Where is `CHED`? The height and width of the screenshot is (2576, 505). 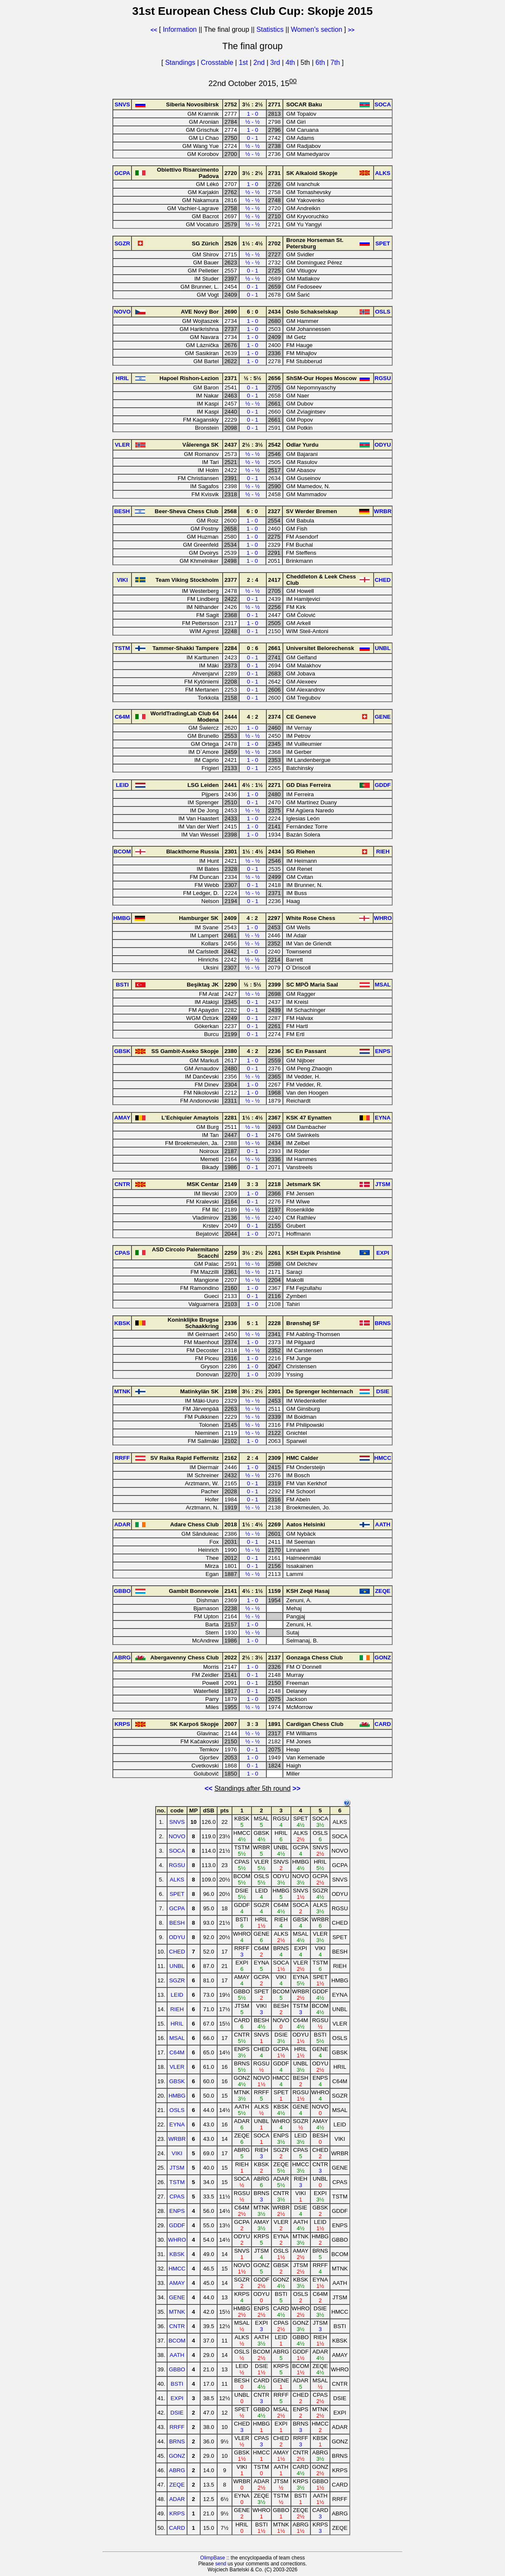 CHED is located at coordinates (177, 1951).